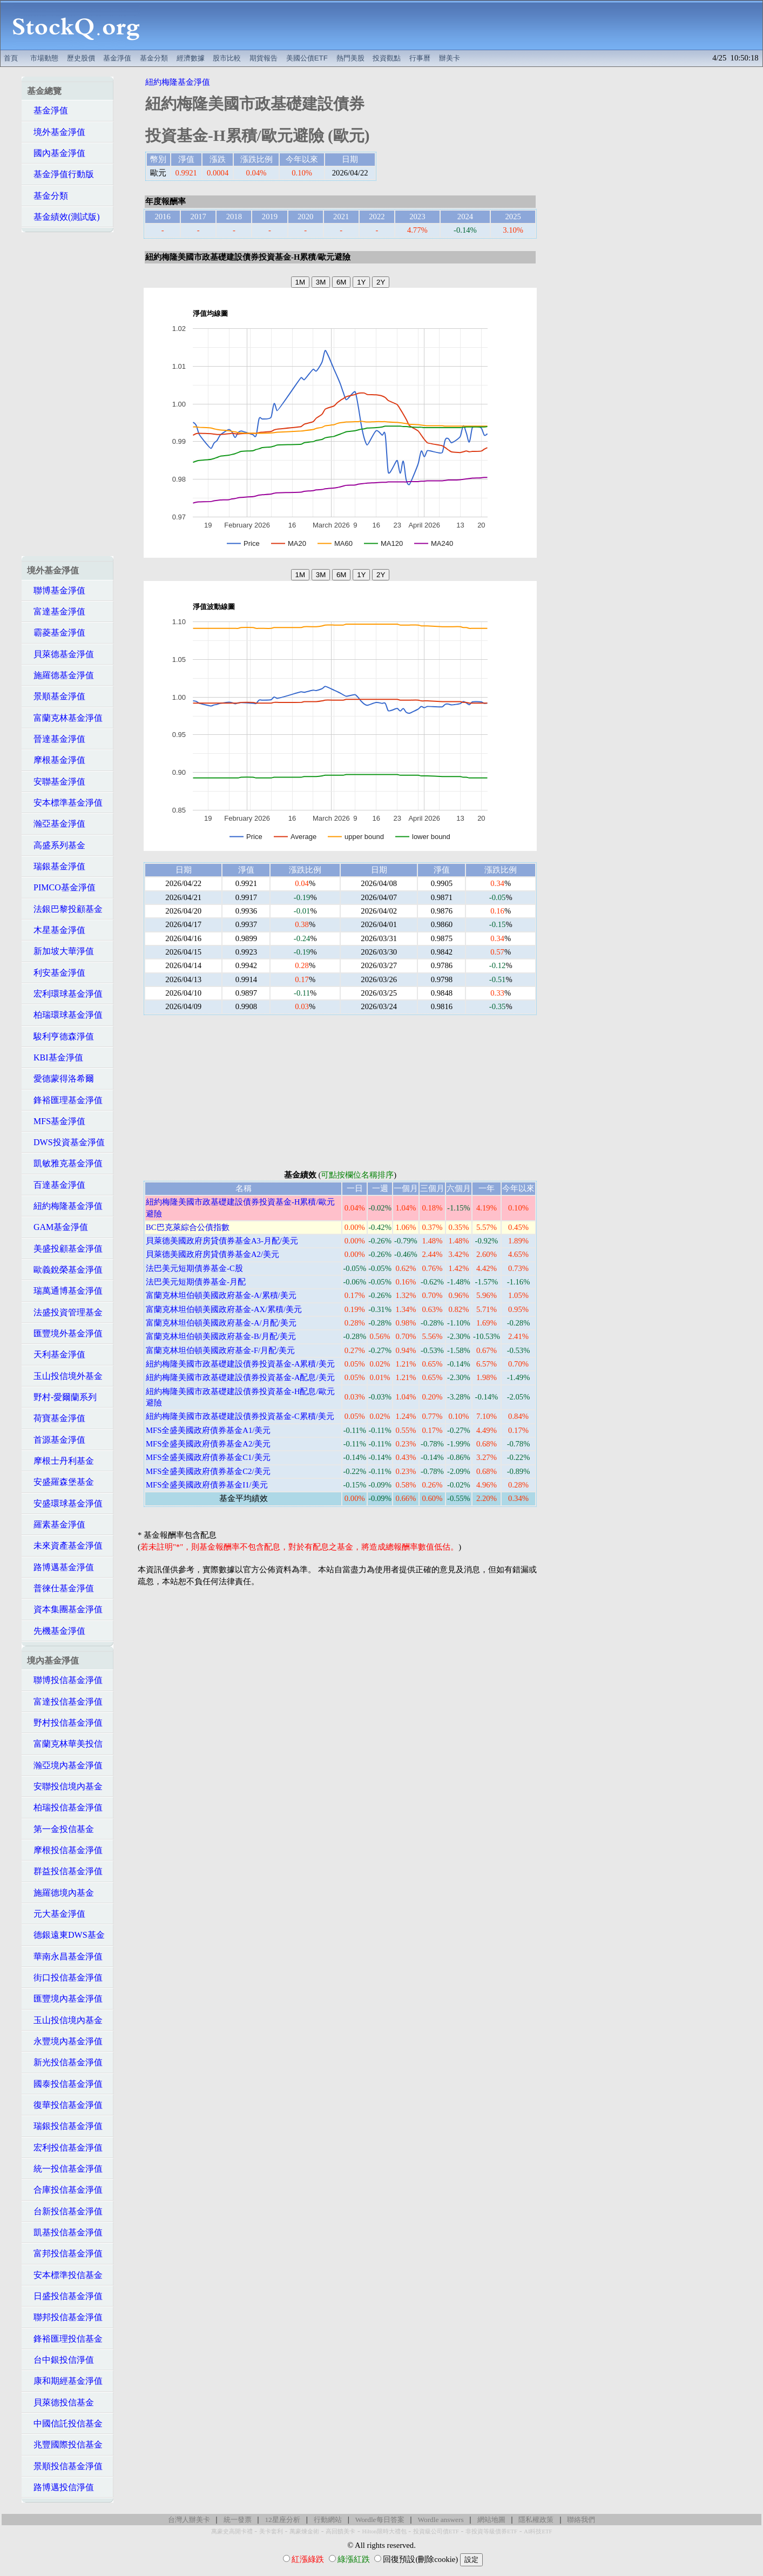  Describe the element at coordinates (56, 823) in the screenshot. I see `瀚亞基金淨值` at that location.